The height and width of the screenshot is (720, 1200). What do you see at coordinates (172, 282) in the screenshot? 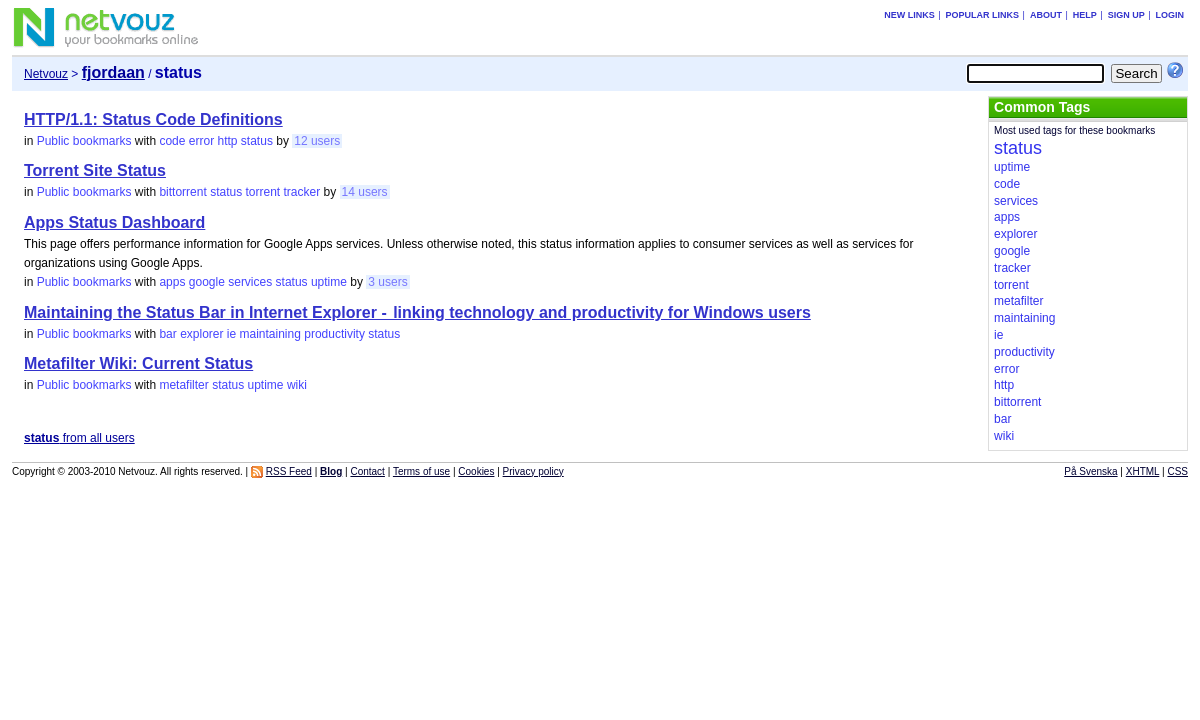
I see `apps` at bounding box center [172, 282].